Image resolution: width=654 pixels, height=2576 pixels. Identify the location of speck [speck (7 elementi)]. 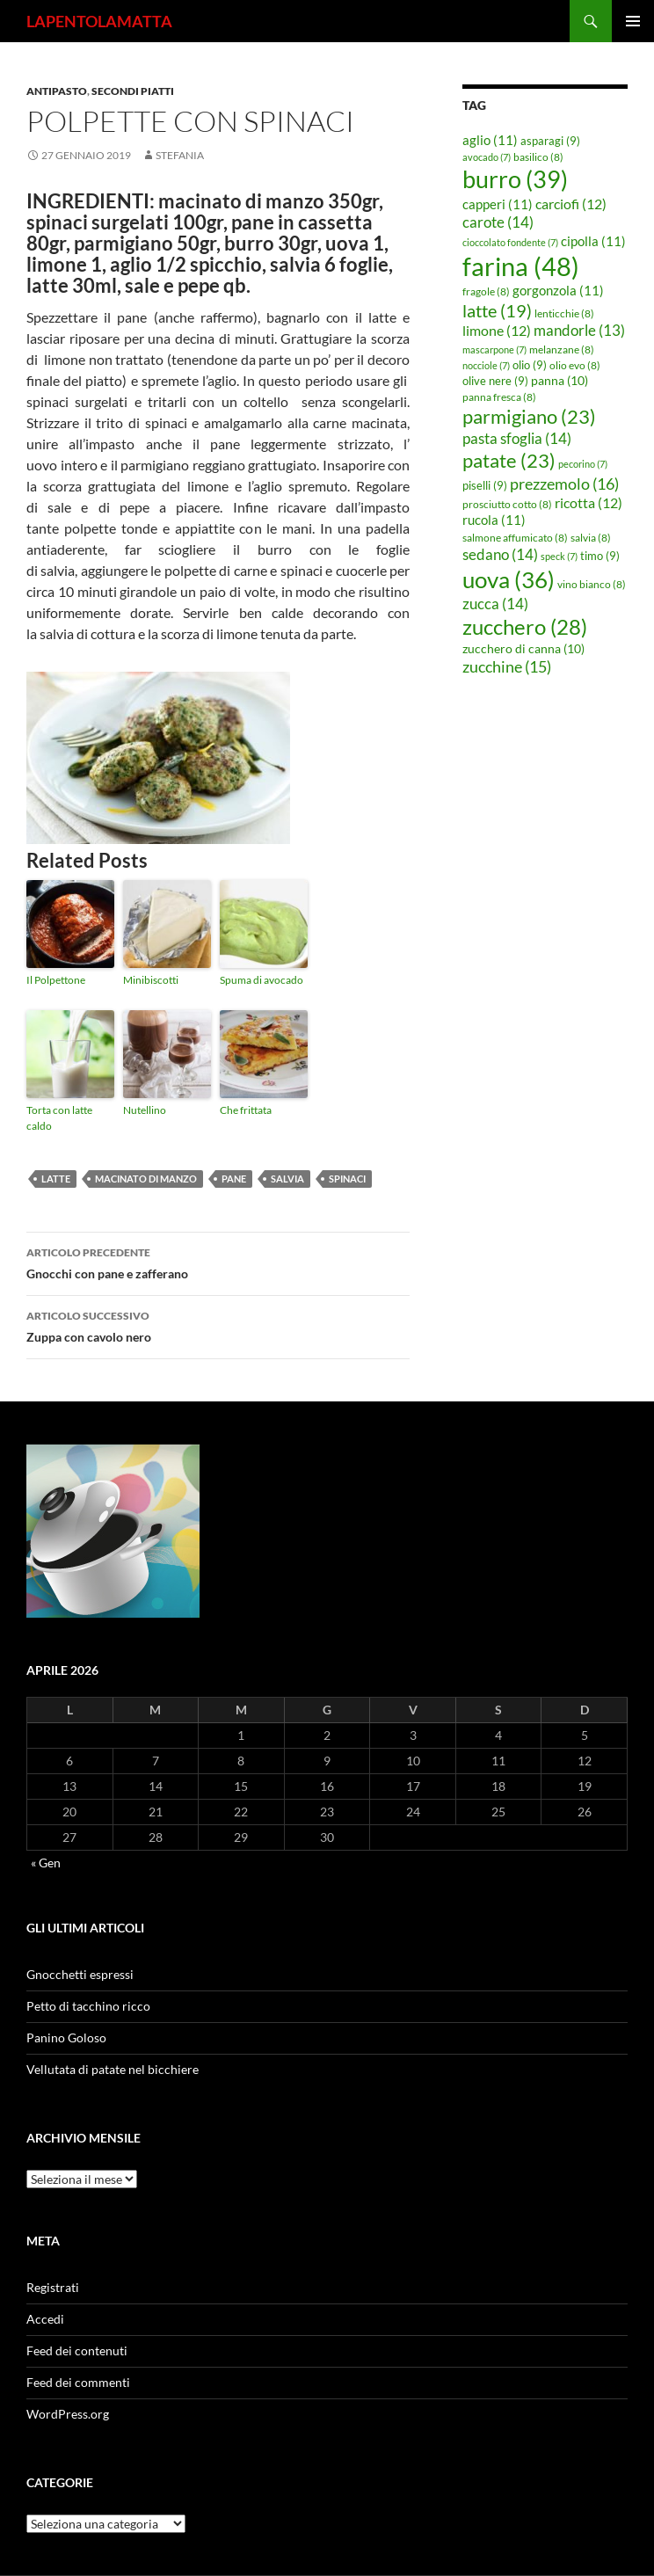
(559, 556).